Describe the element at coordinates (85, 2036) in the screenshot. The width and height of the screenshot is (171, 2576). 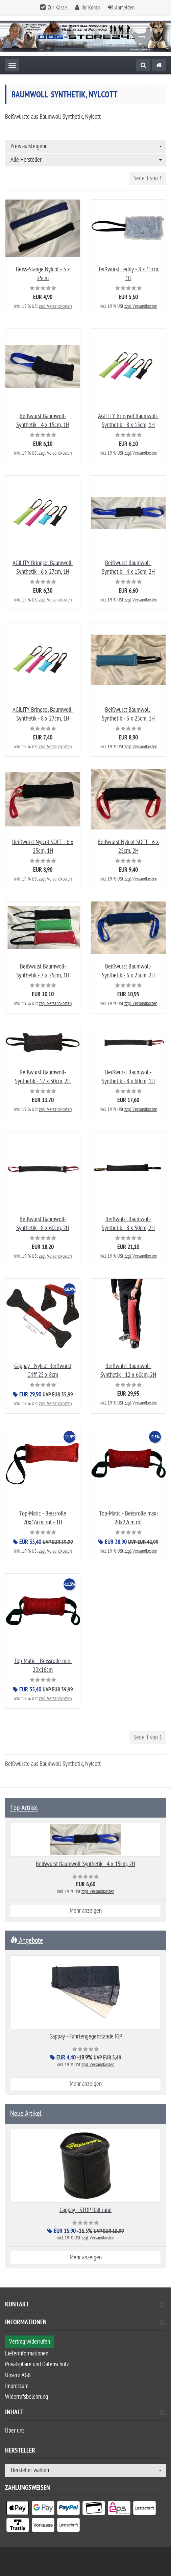
I see `Gappay - Fährtengegenstände IGP` at that location.